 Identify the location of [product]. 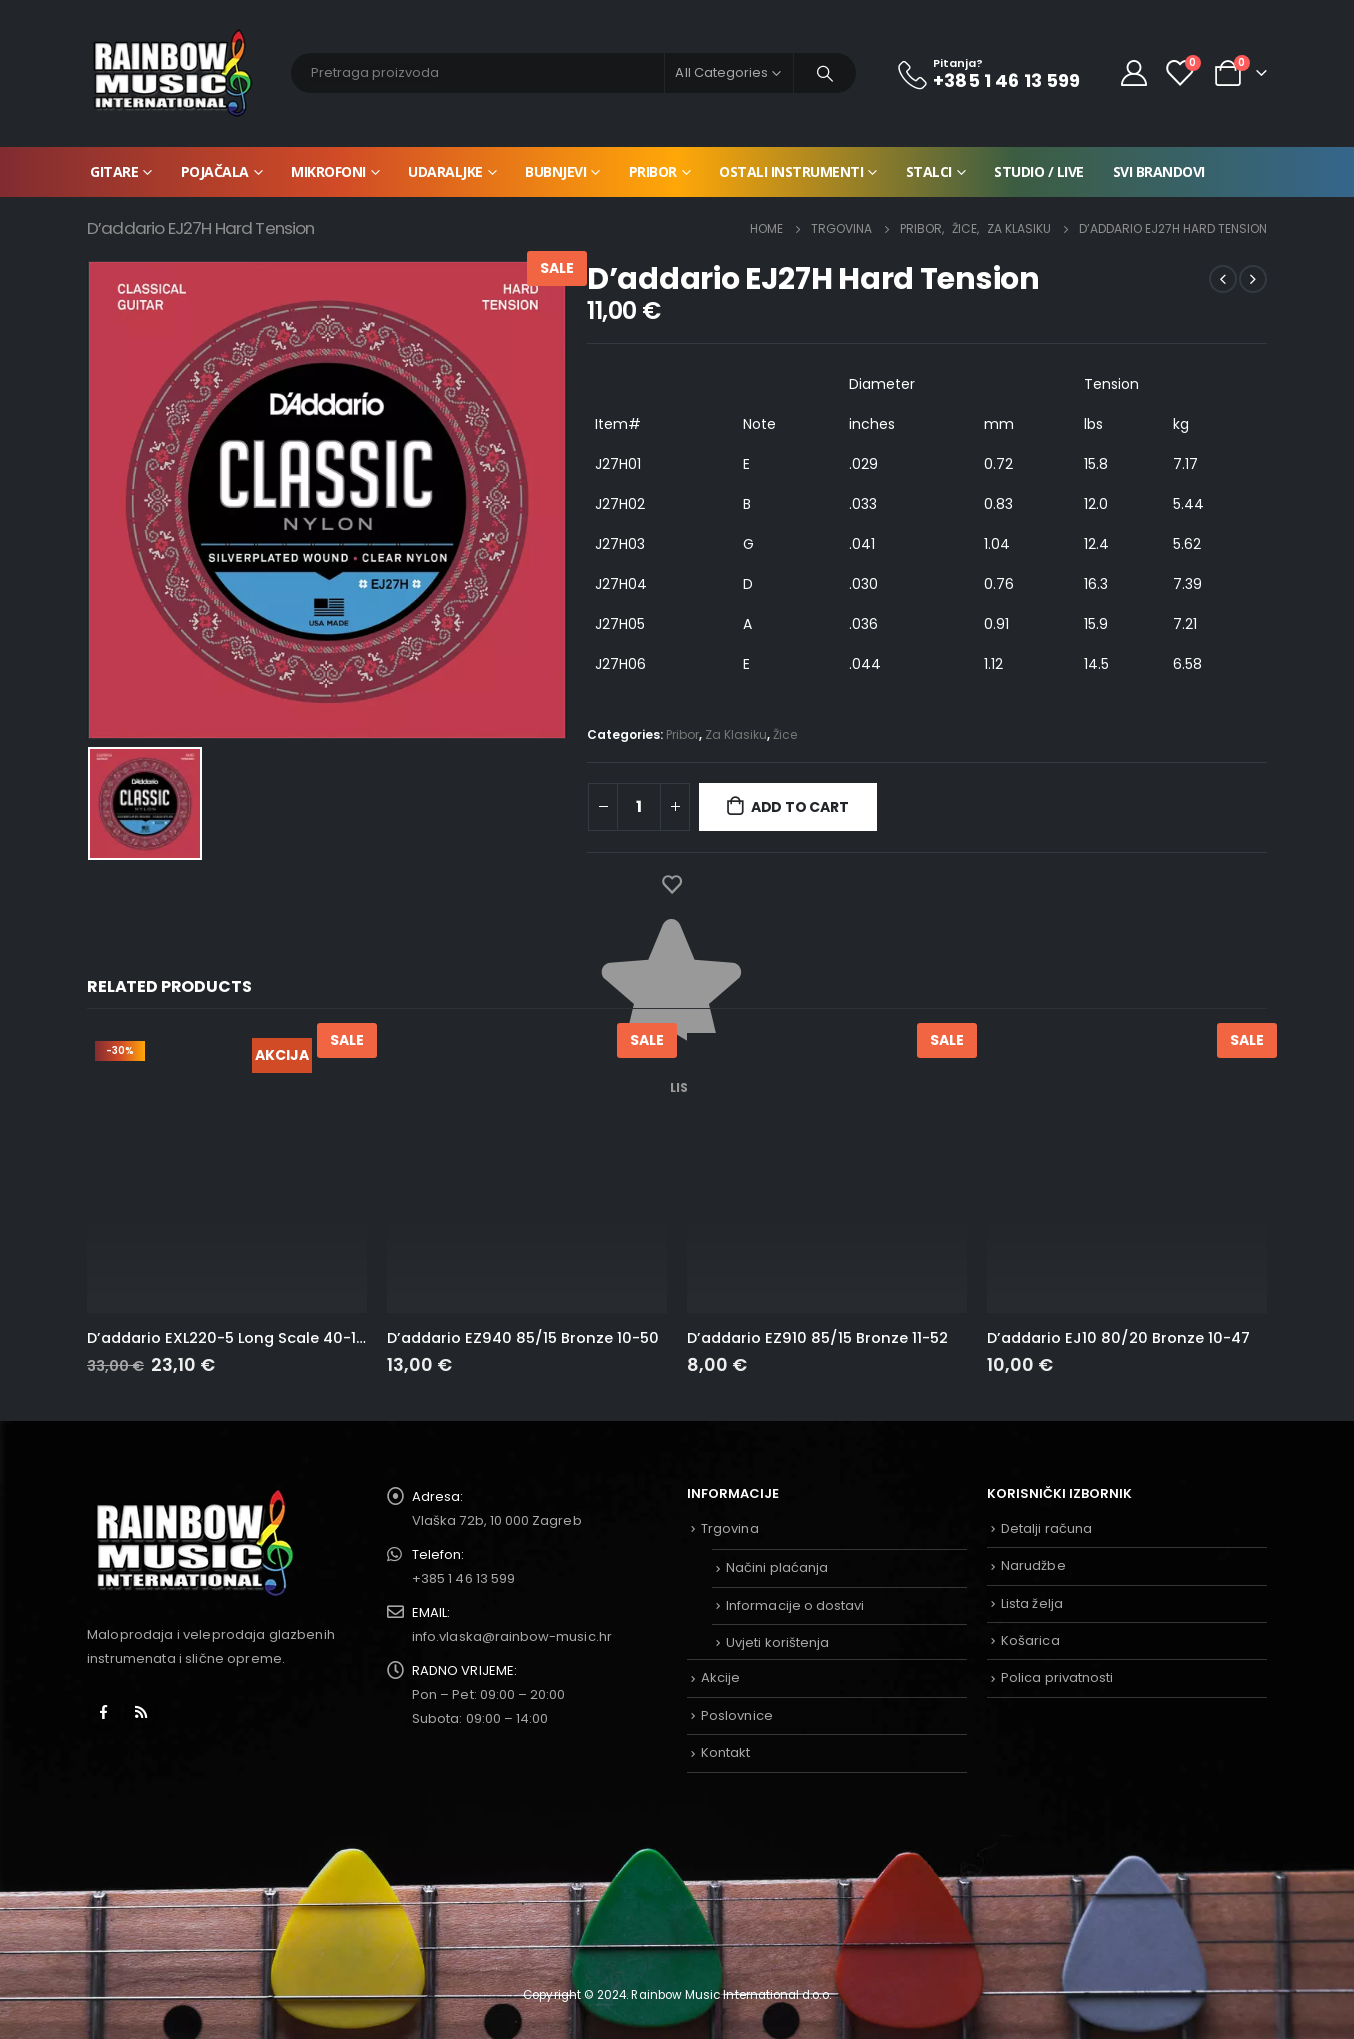
(227, 1173).